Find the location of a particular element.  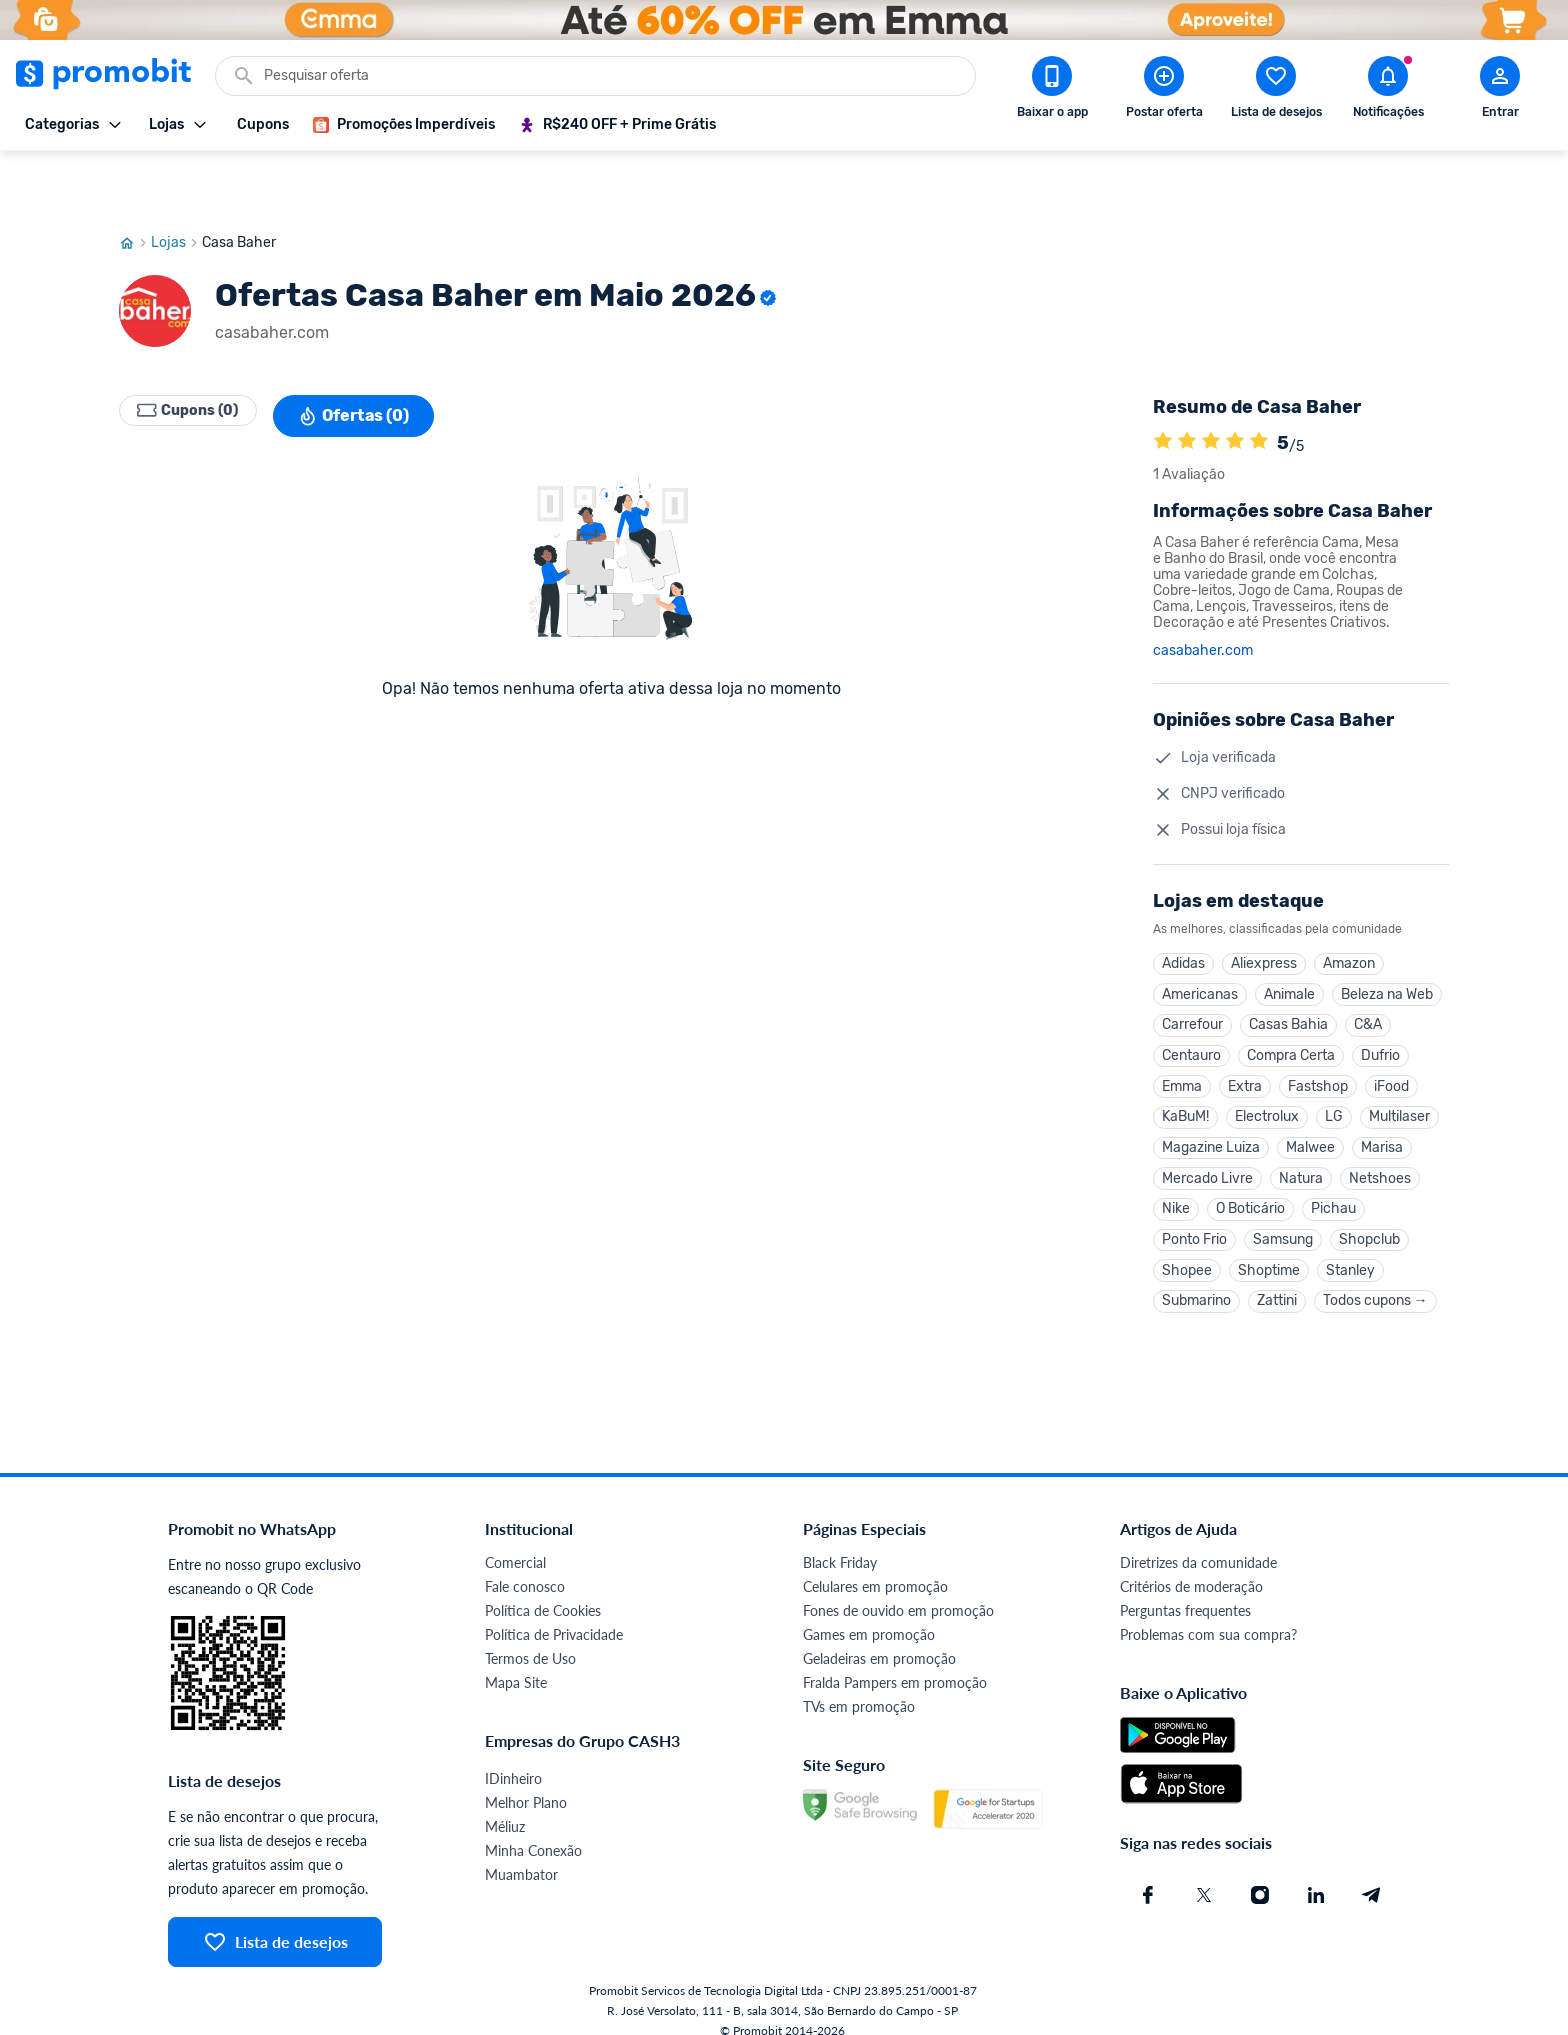

Política de Privacidade is located at coordinates (554, 1614).